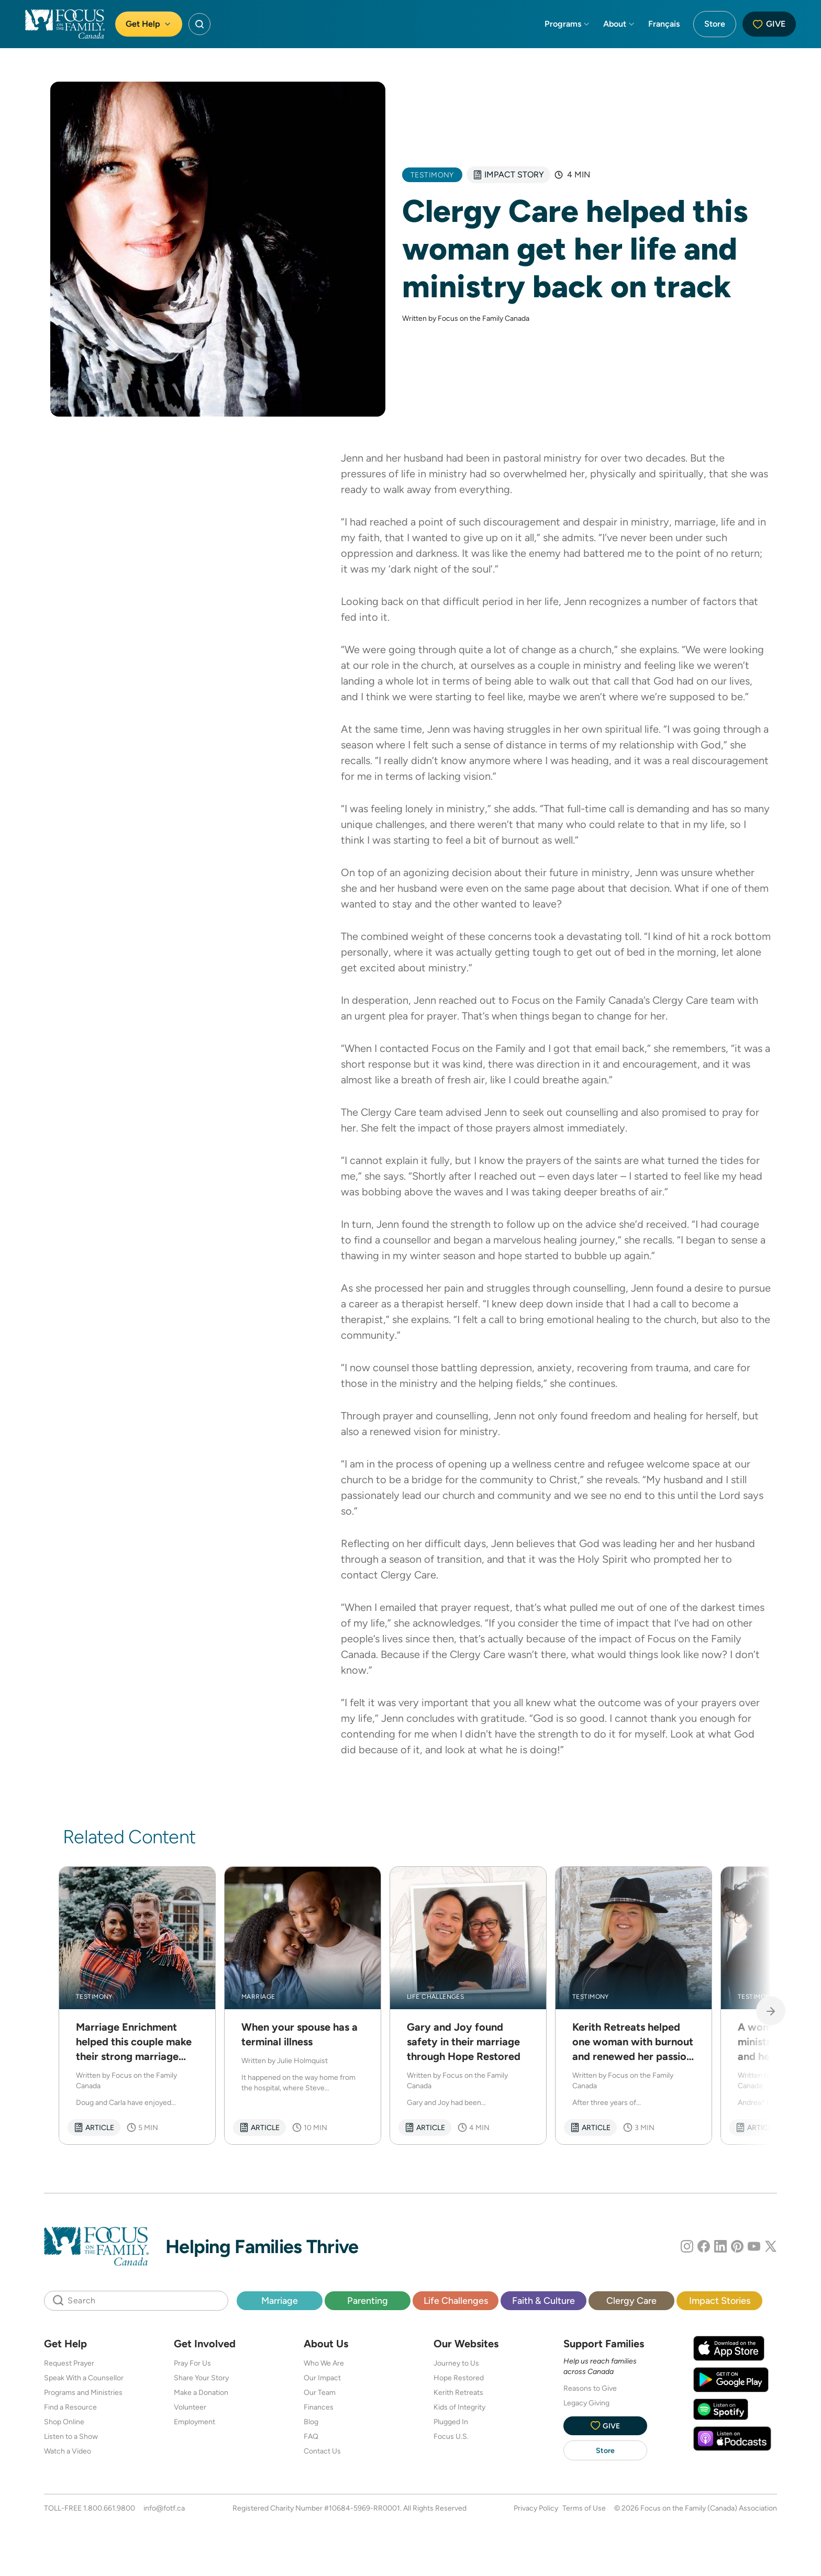 The width and height of the screenshot is (821, 2576). I want to click on info@fotf.ca, so click(164, 2508).